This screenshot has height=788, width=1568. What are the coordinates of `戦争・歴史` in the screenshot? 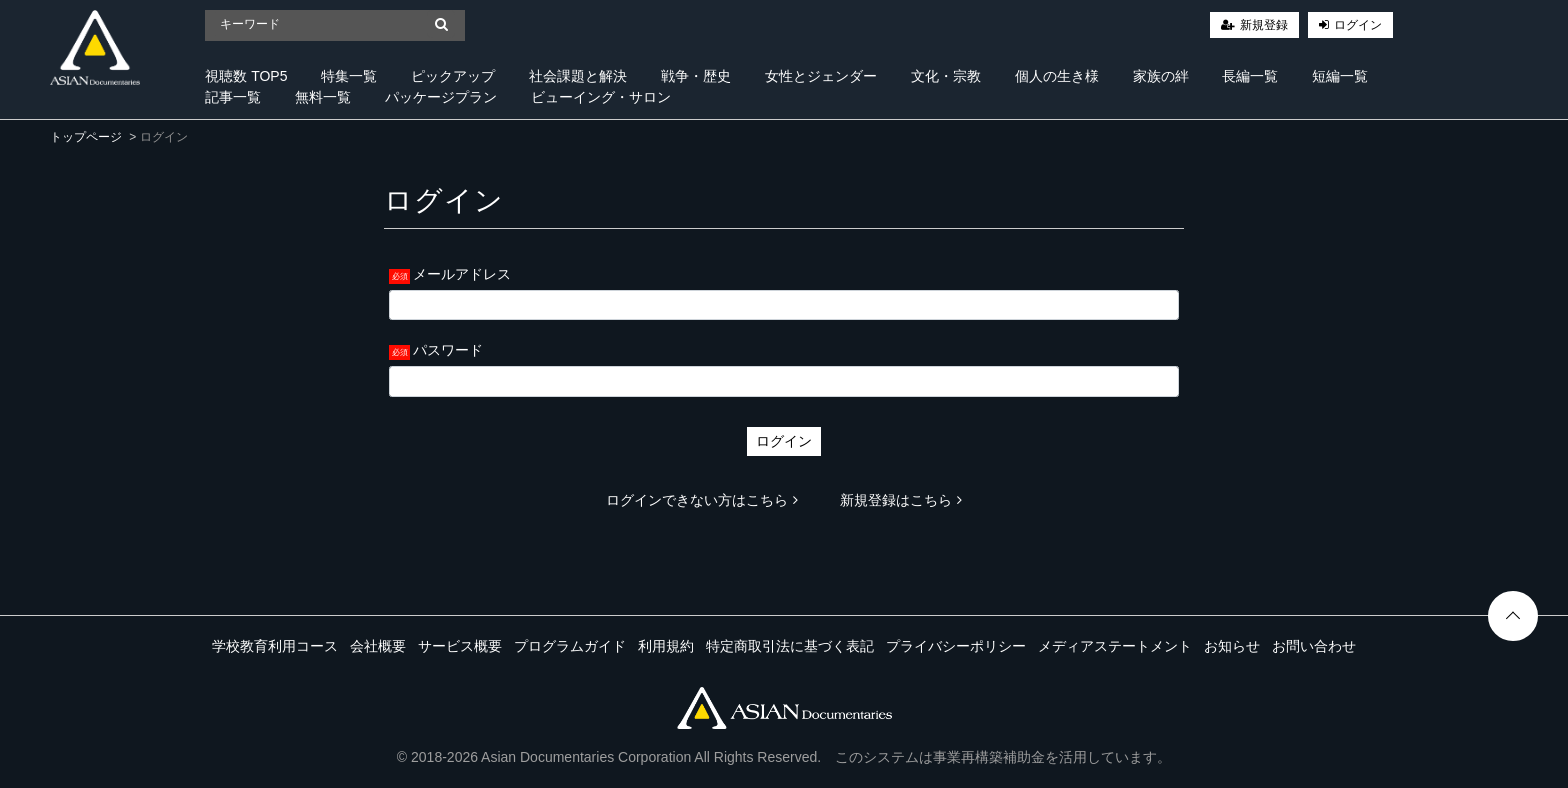 It's located at (696, 76).